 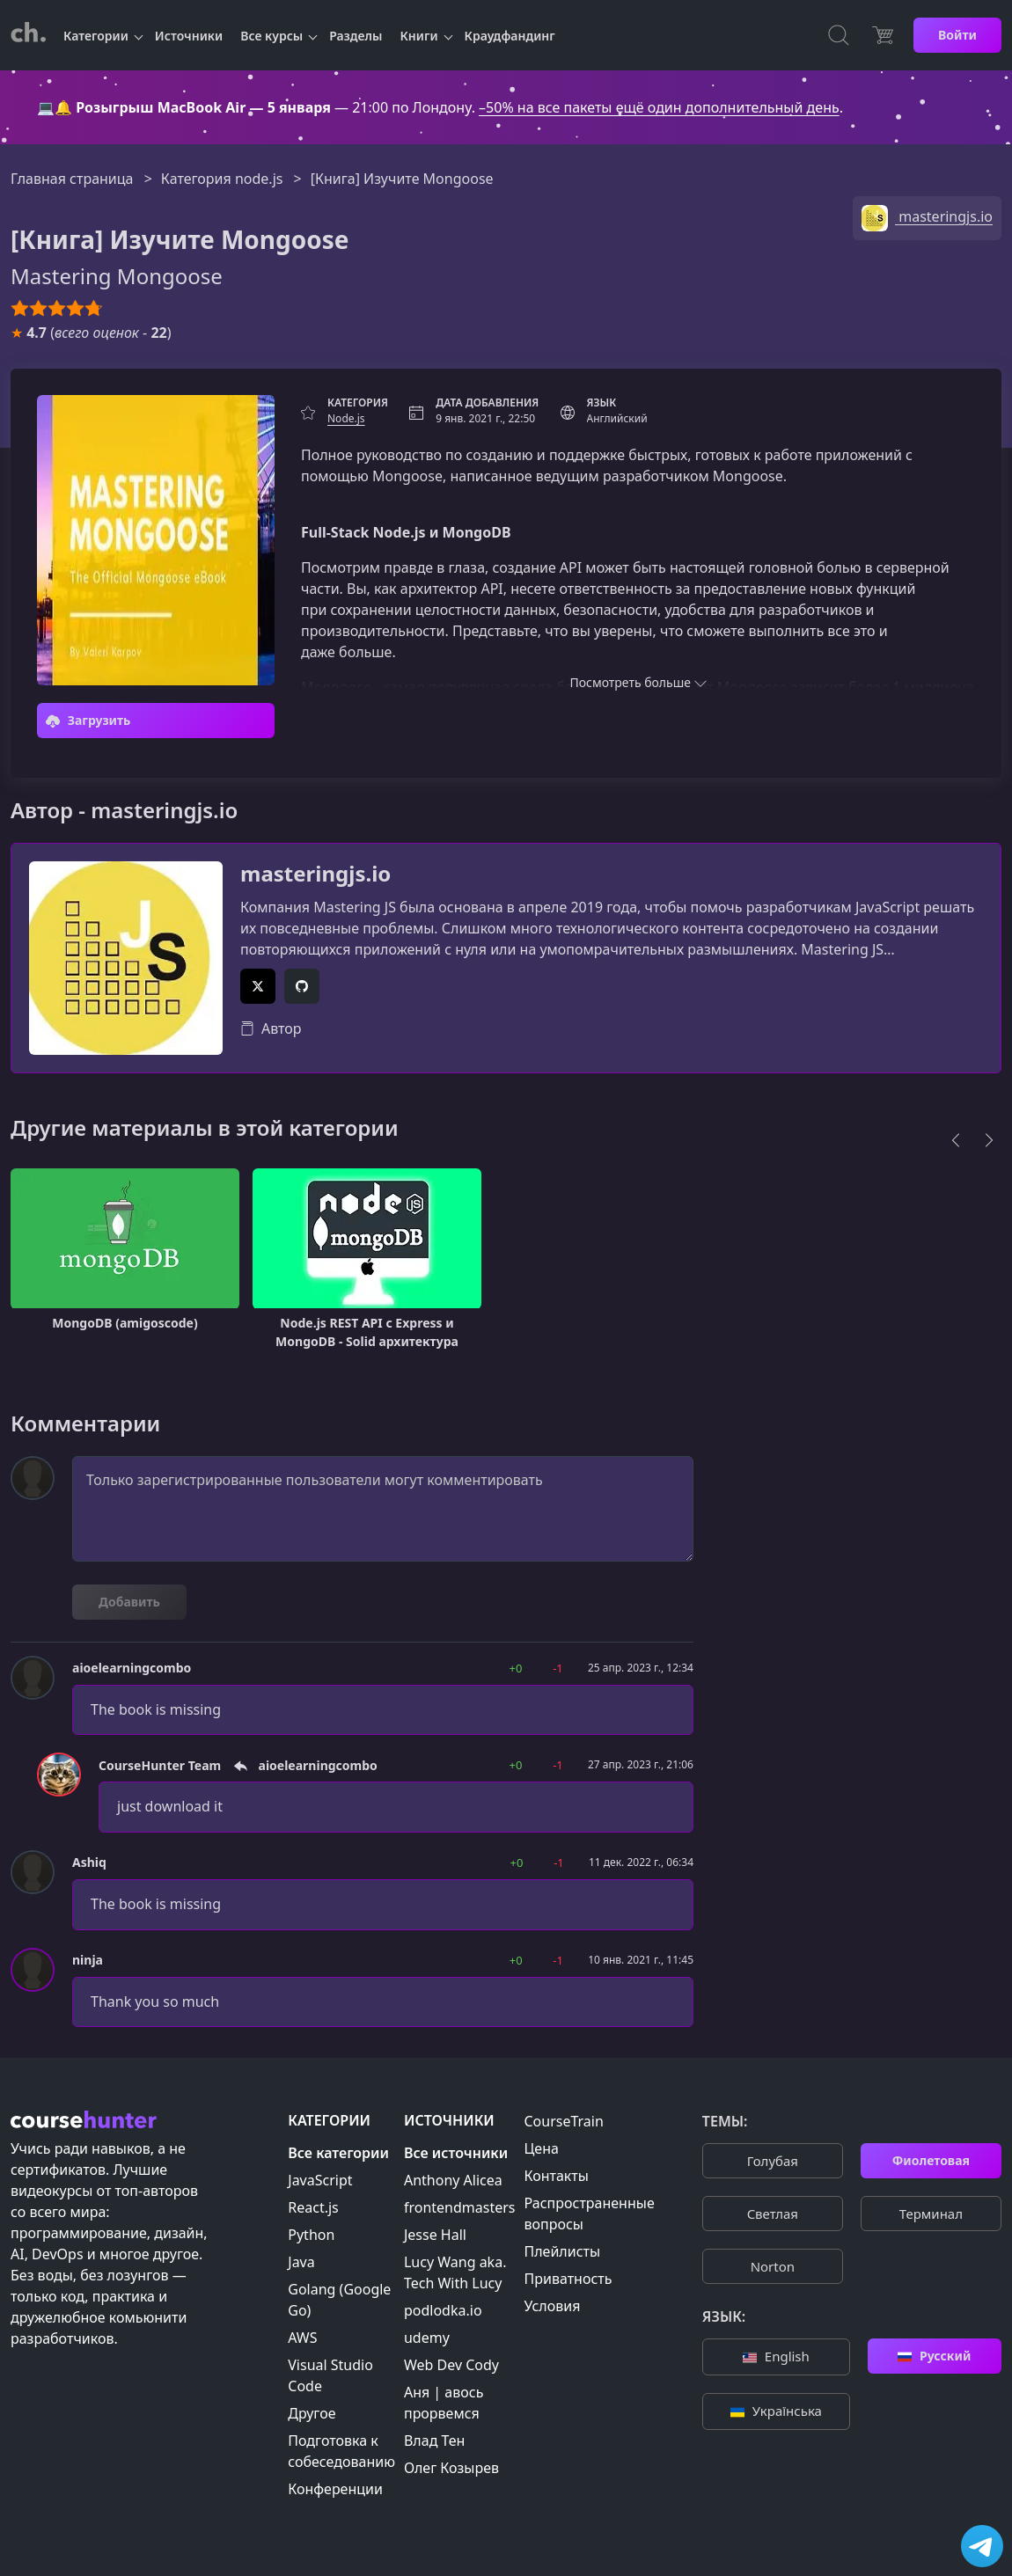 What do you see at coordinates (552, 2306) in the screenshot?
I see `Условия` at bounding box center [552, 2306].